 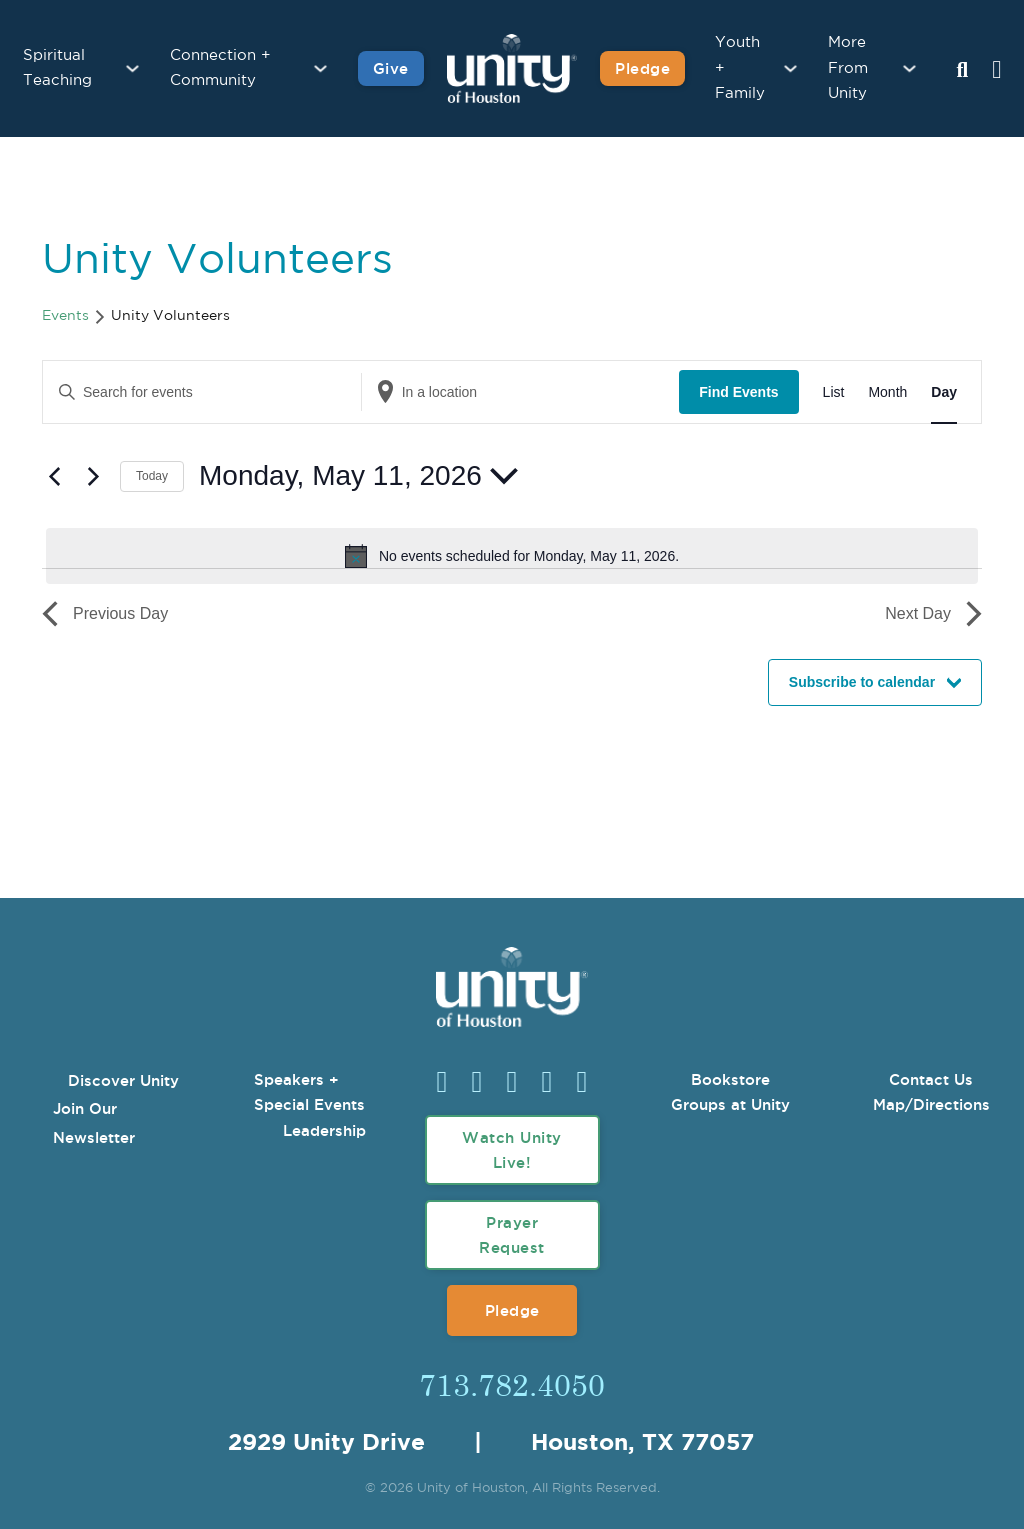 I want to click on [Display Events in Day View], so click(x=944, y=392).